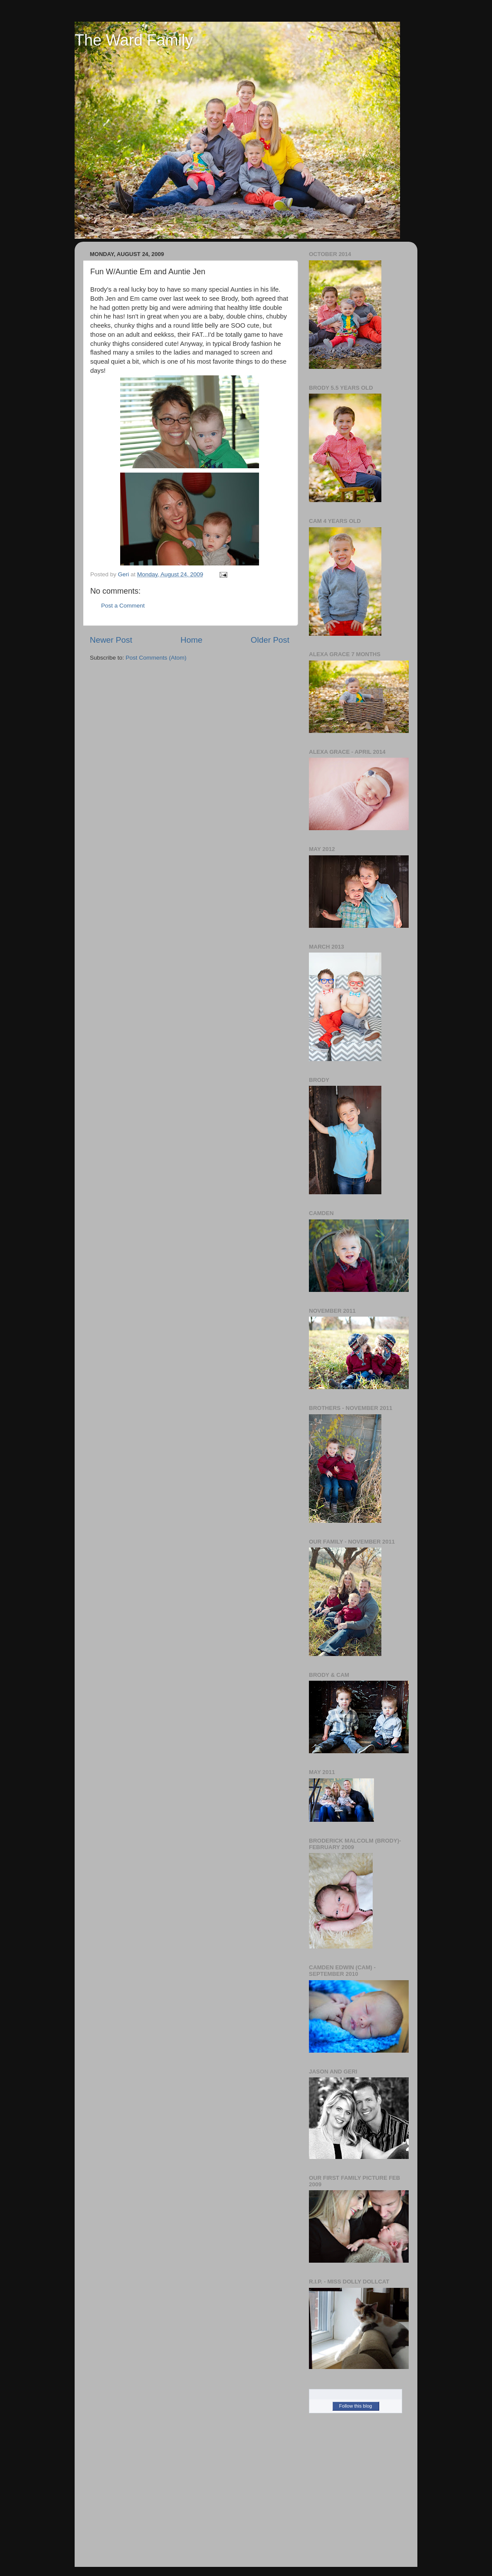  I want to click on Post a Comment, so click(123, 605).